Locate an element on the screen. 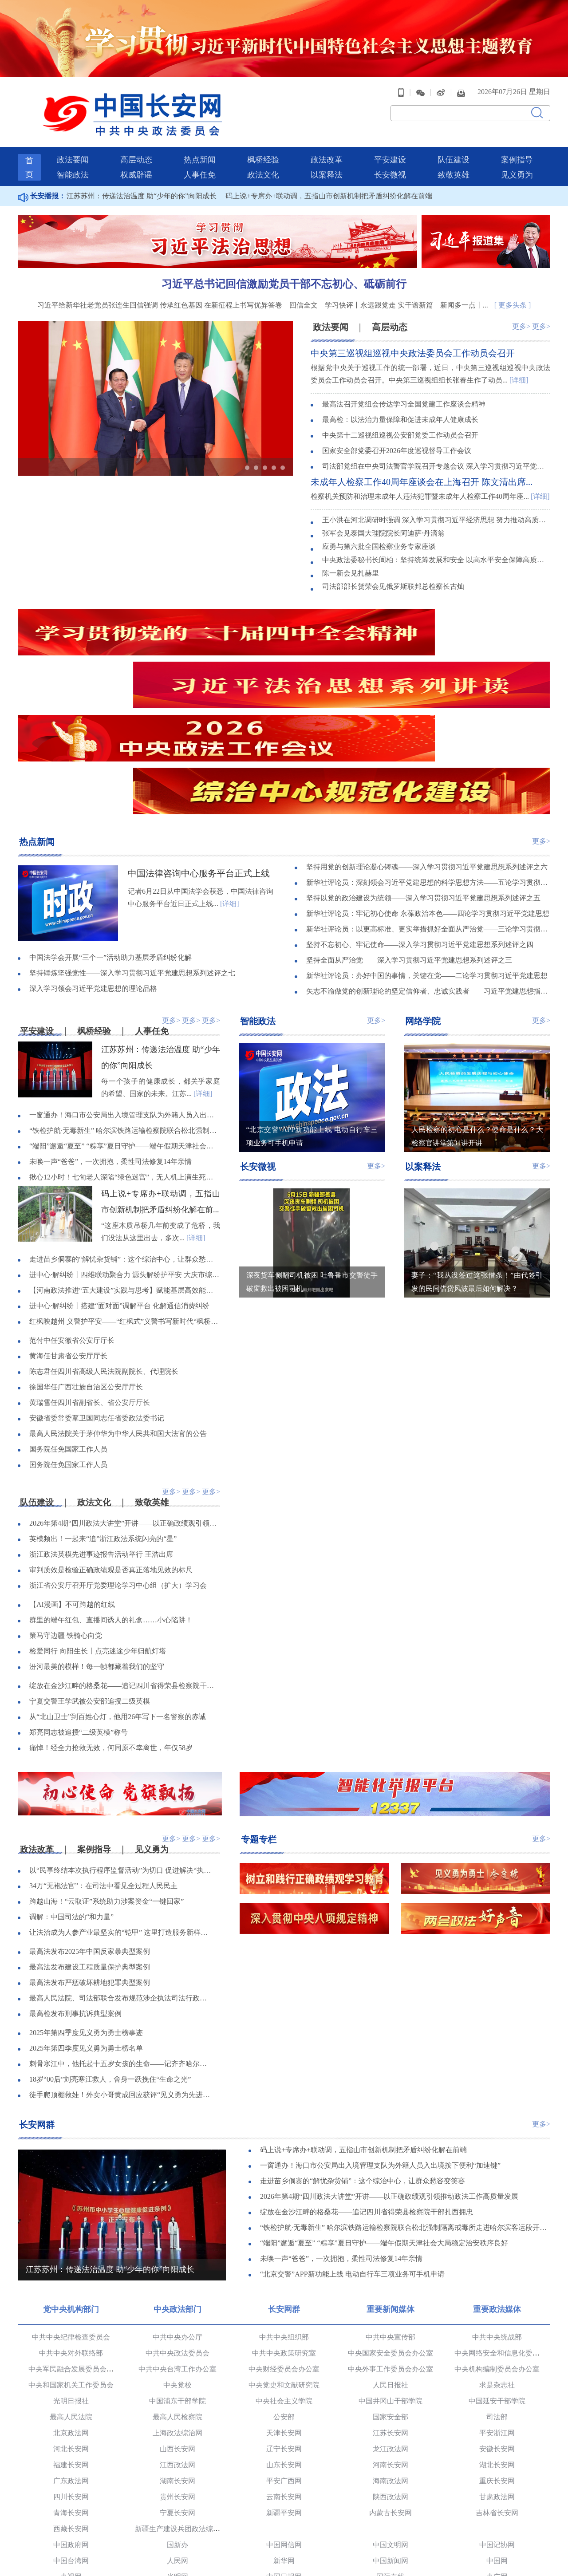 The height and width of the screenshot is (2576, 568). 中央社会主义学院 is located at coordinates (284, 2285).